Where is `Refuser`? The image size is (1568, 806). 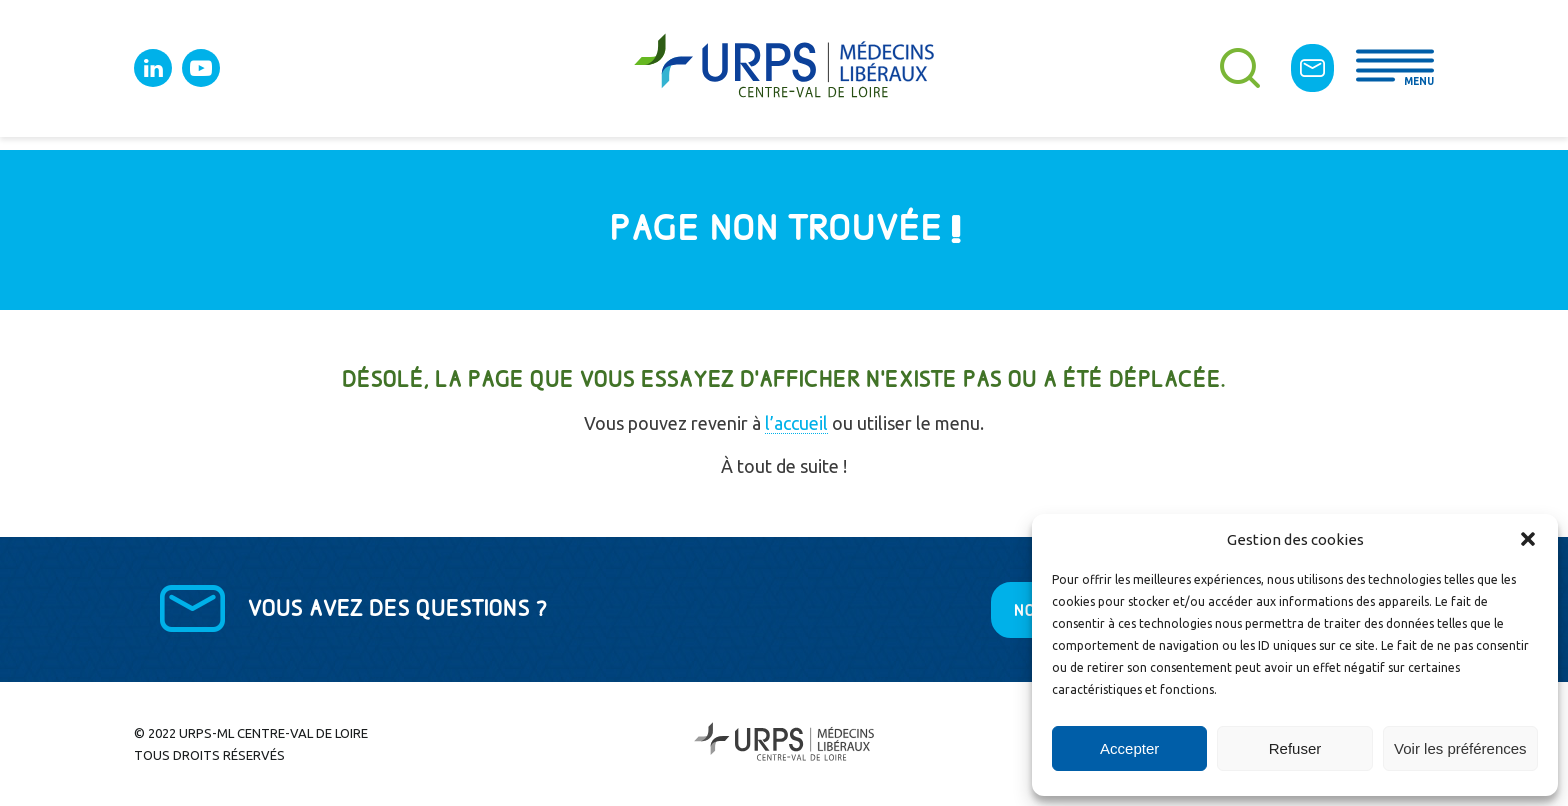 Refuser is located at coordinates (1295, 748).